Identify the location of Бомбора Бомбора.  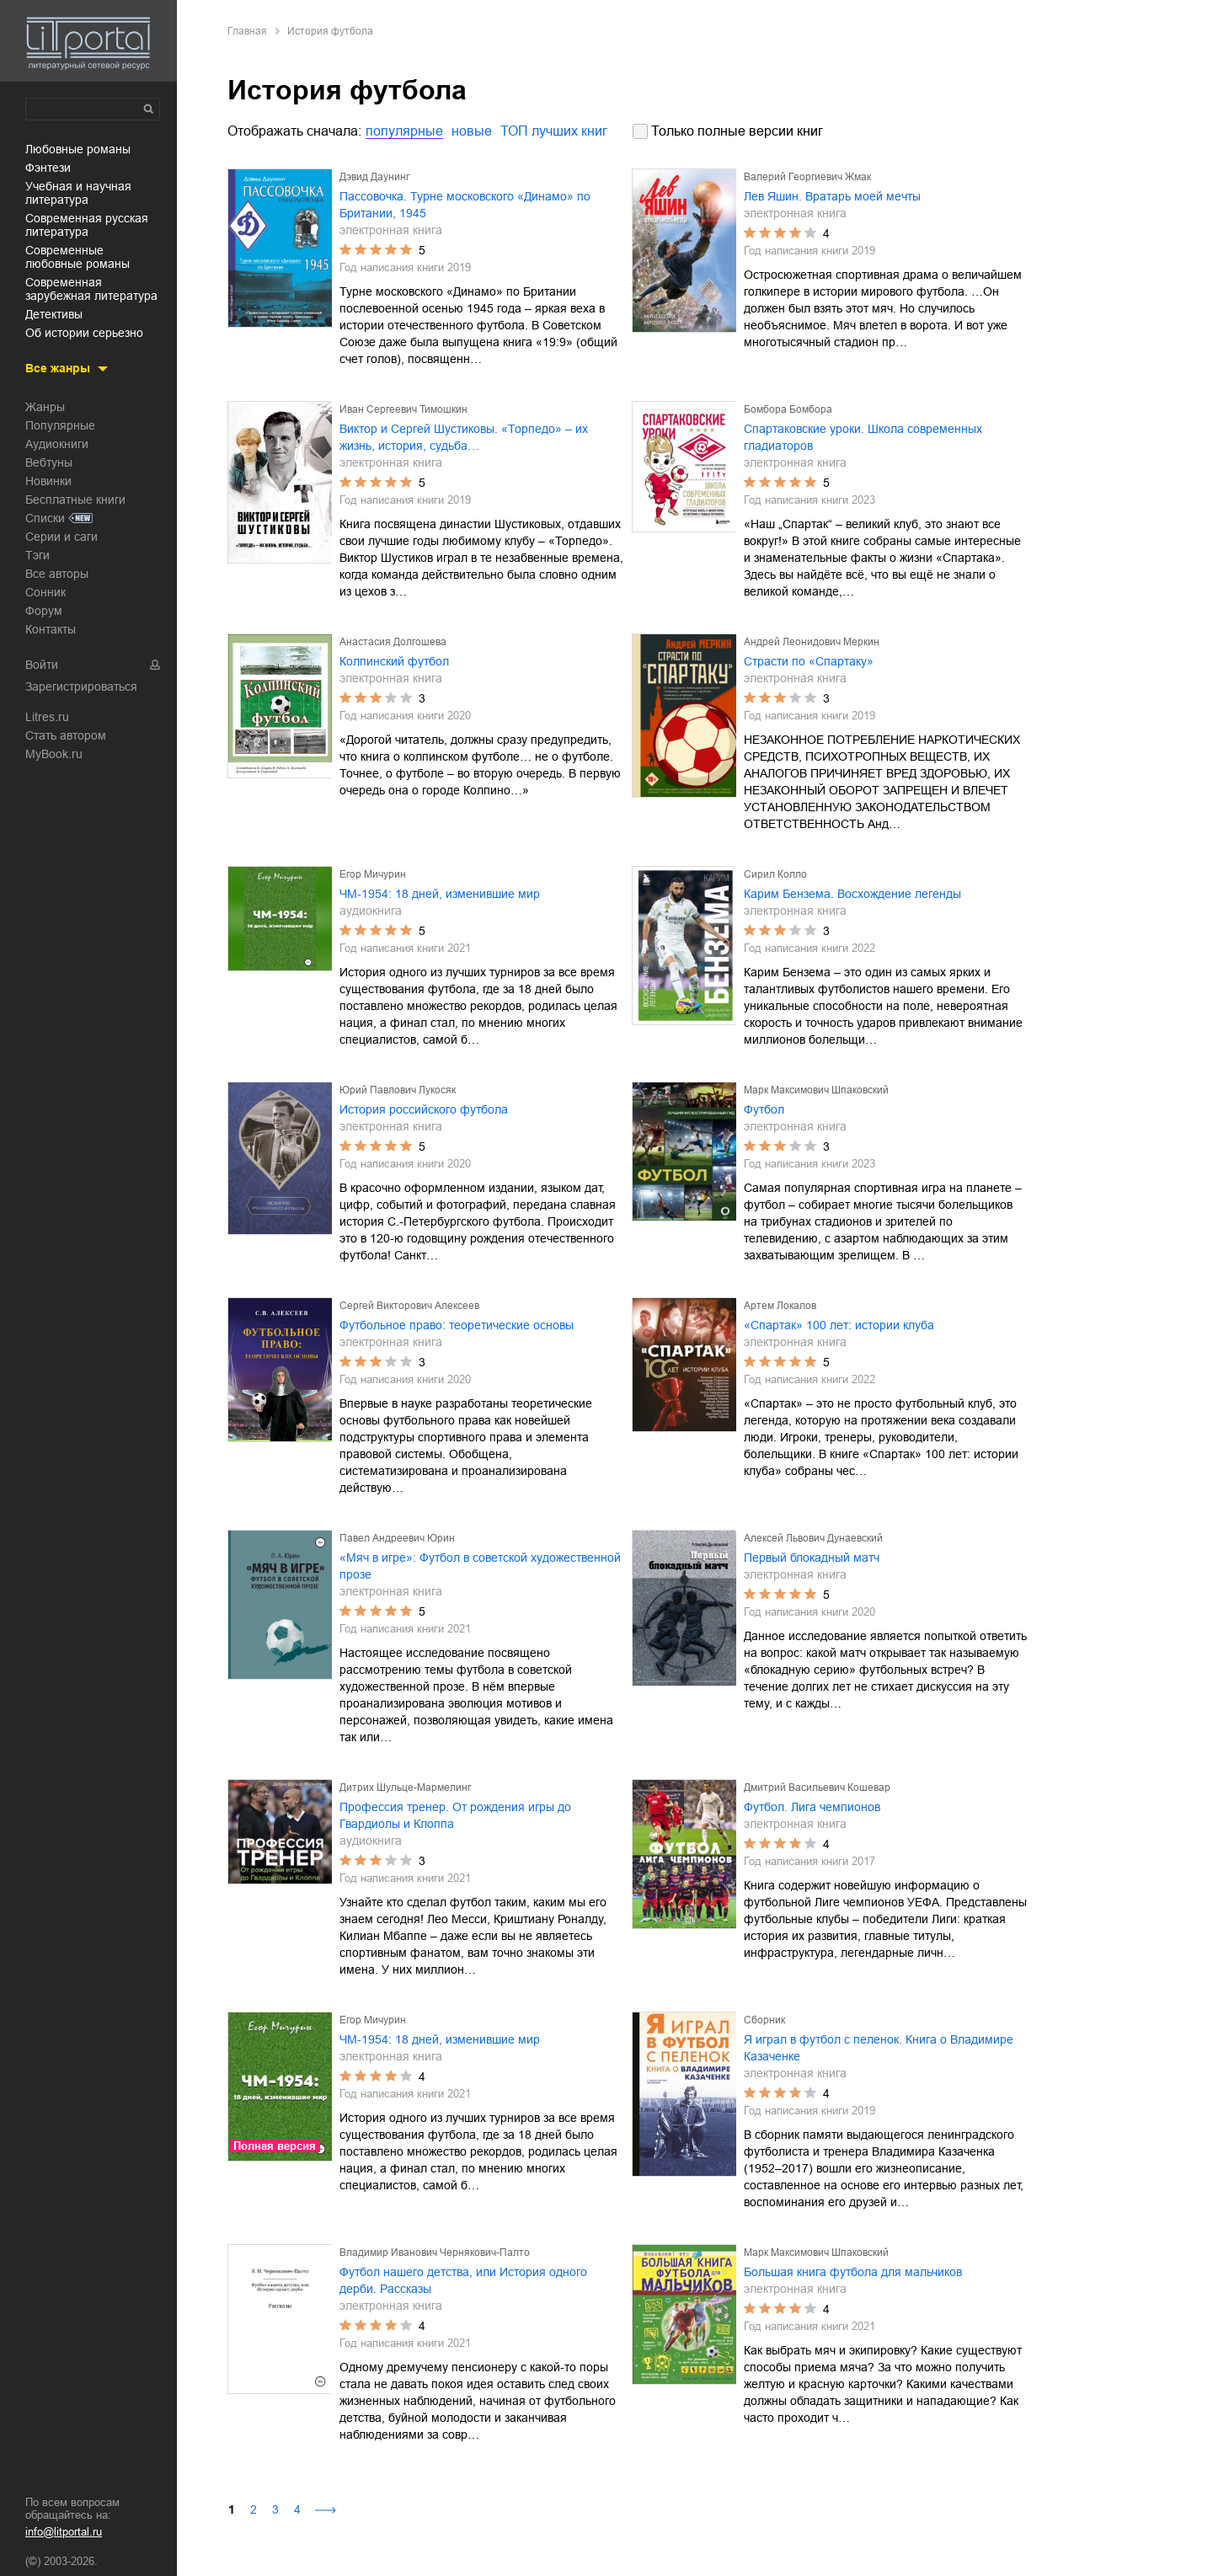
(788, 409).